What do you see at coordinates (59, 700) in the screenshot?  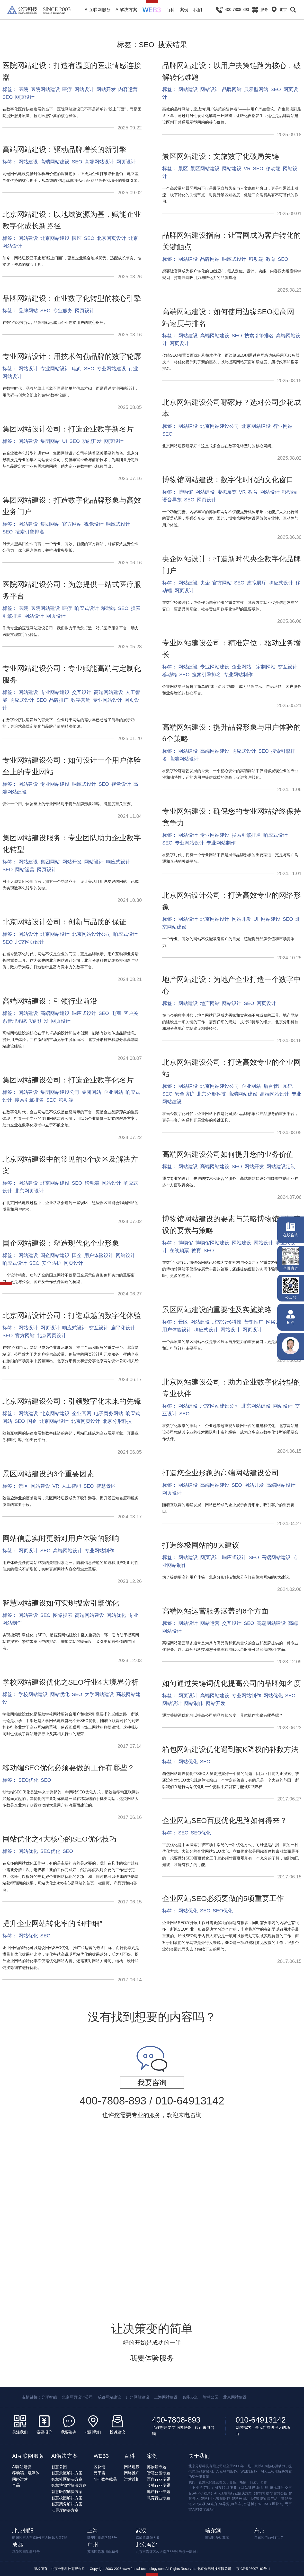 I see `品牌推广` at bounding box center [59, 700].